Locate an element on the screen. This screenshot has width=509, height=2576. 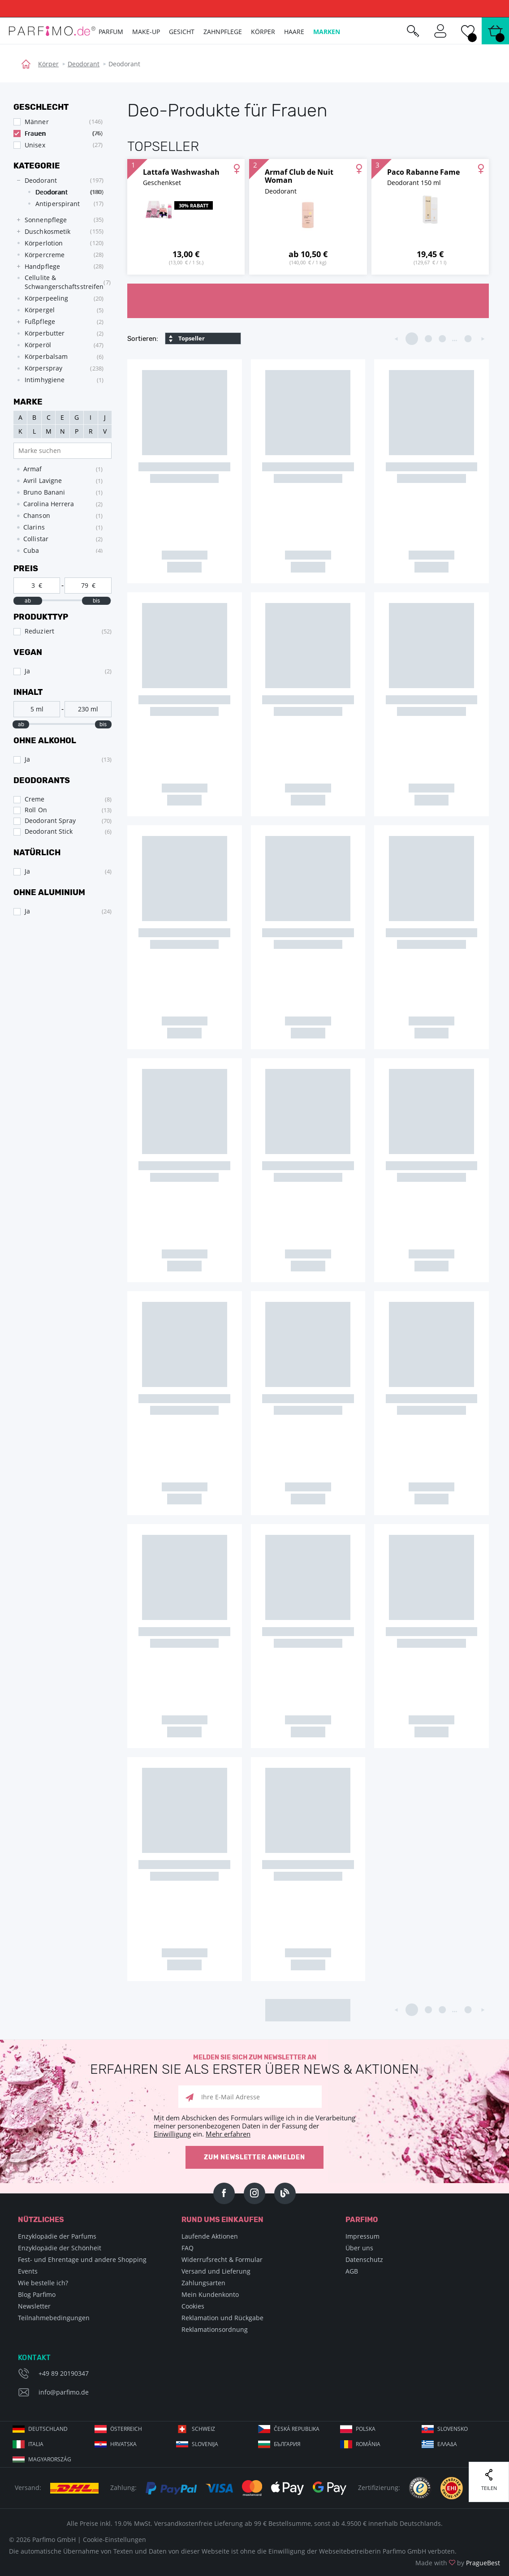
Über uns is located at coordinates (359, 2248).